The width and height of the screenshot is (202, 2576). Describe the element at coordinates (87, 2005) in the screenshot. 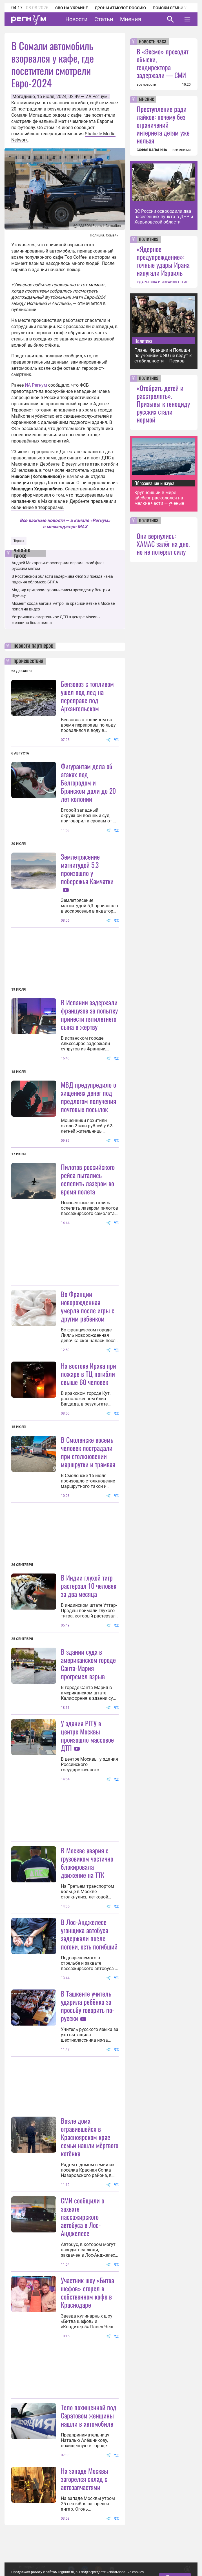

I see `В Ташкенте учитель ударила ребёнка за просьбу говорить по-русски` at that location.